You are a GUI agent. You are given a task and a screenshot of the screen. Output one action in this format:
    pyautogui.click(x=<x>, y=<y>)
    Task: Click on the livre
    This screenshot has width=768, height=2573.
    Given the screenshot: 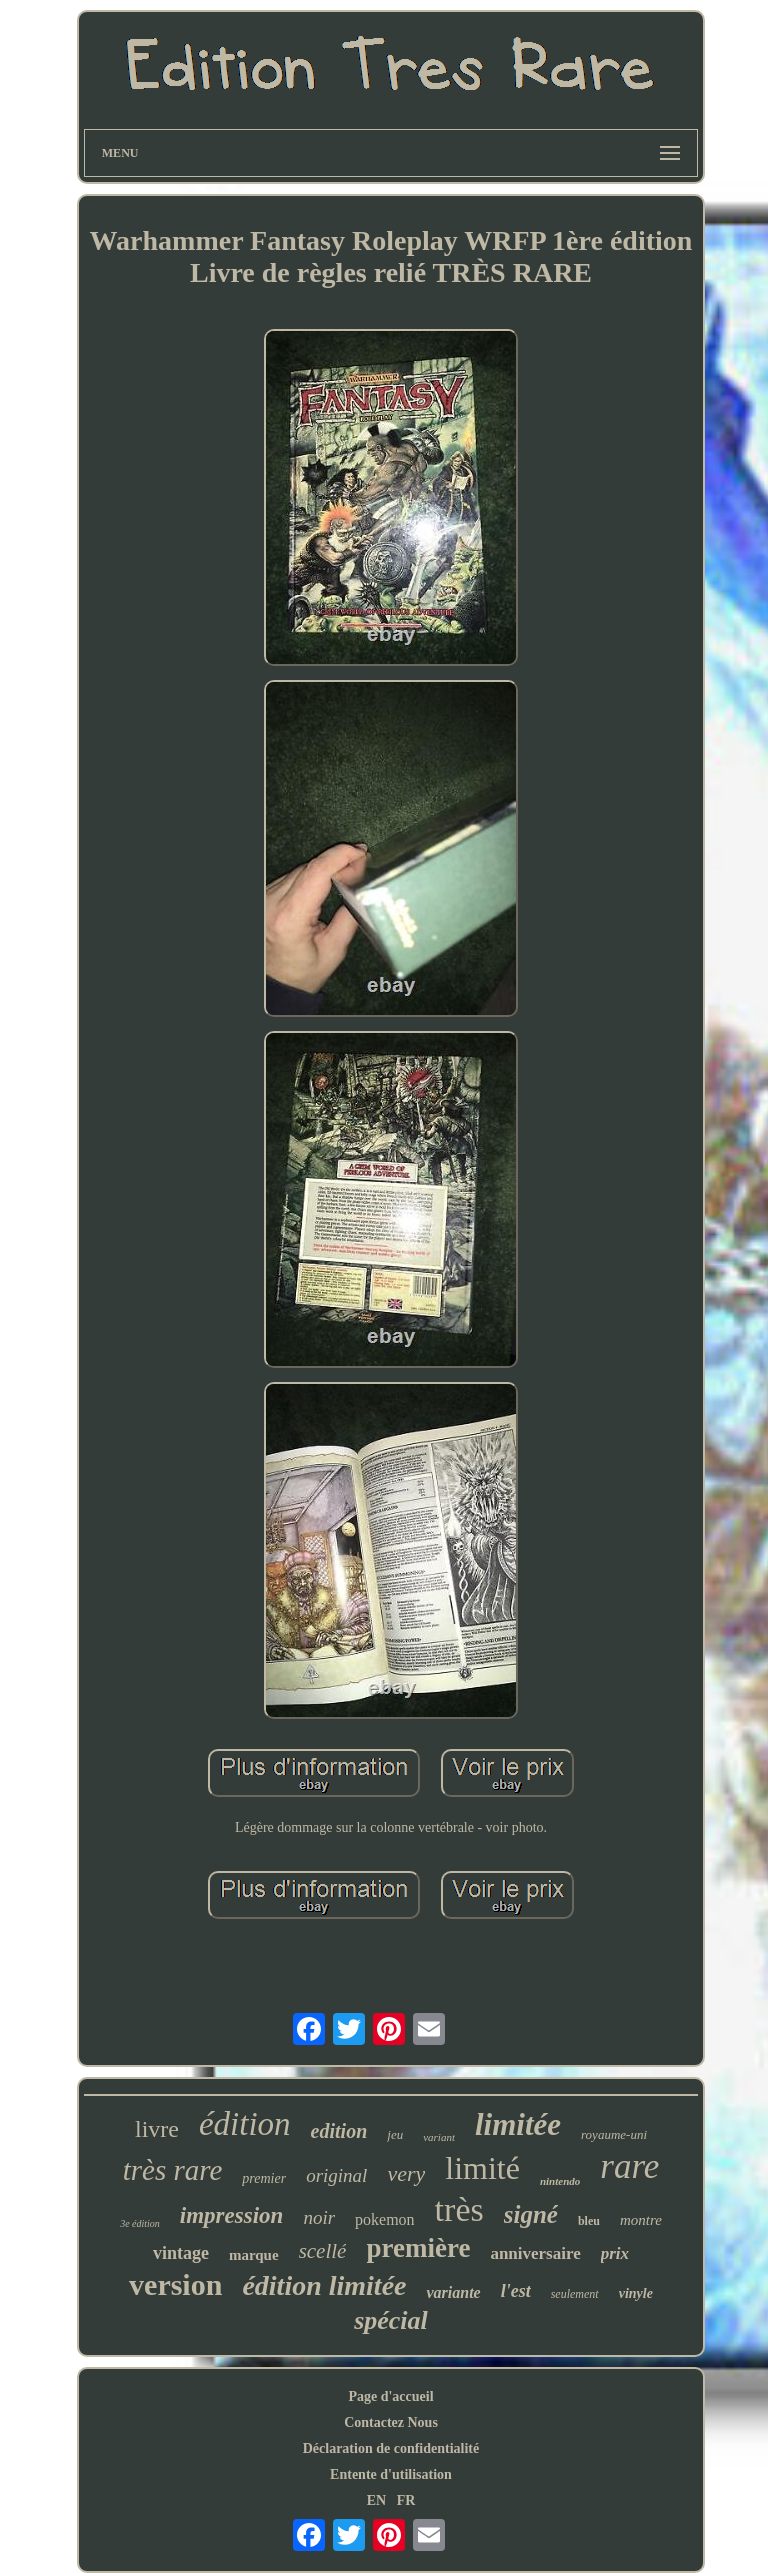 What is the action you would take?
    pyautogui.click(x=157, y=2129)
    